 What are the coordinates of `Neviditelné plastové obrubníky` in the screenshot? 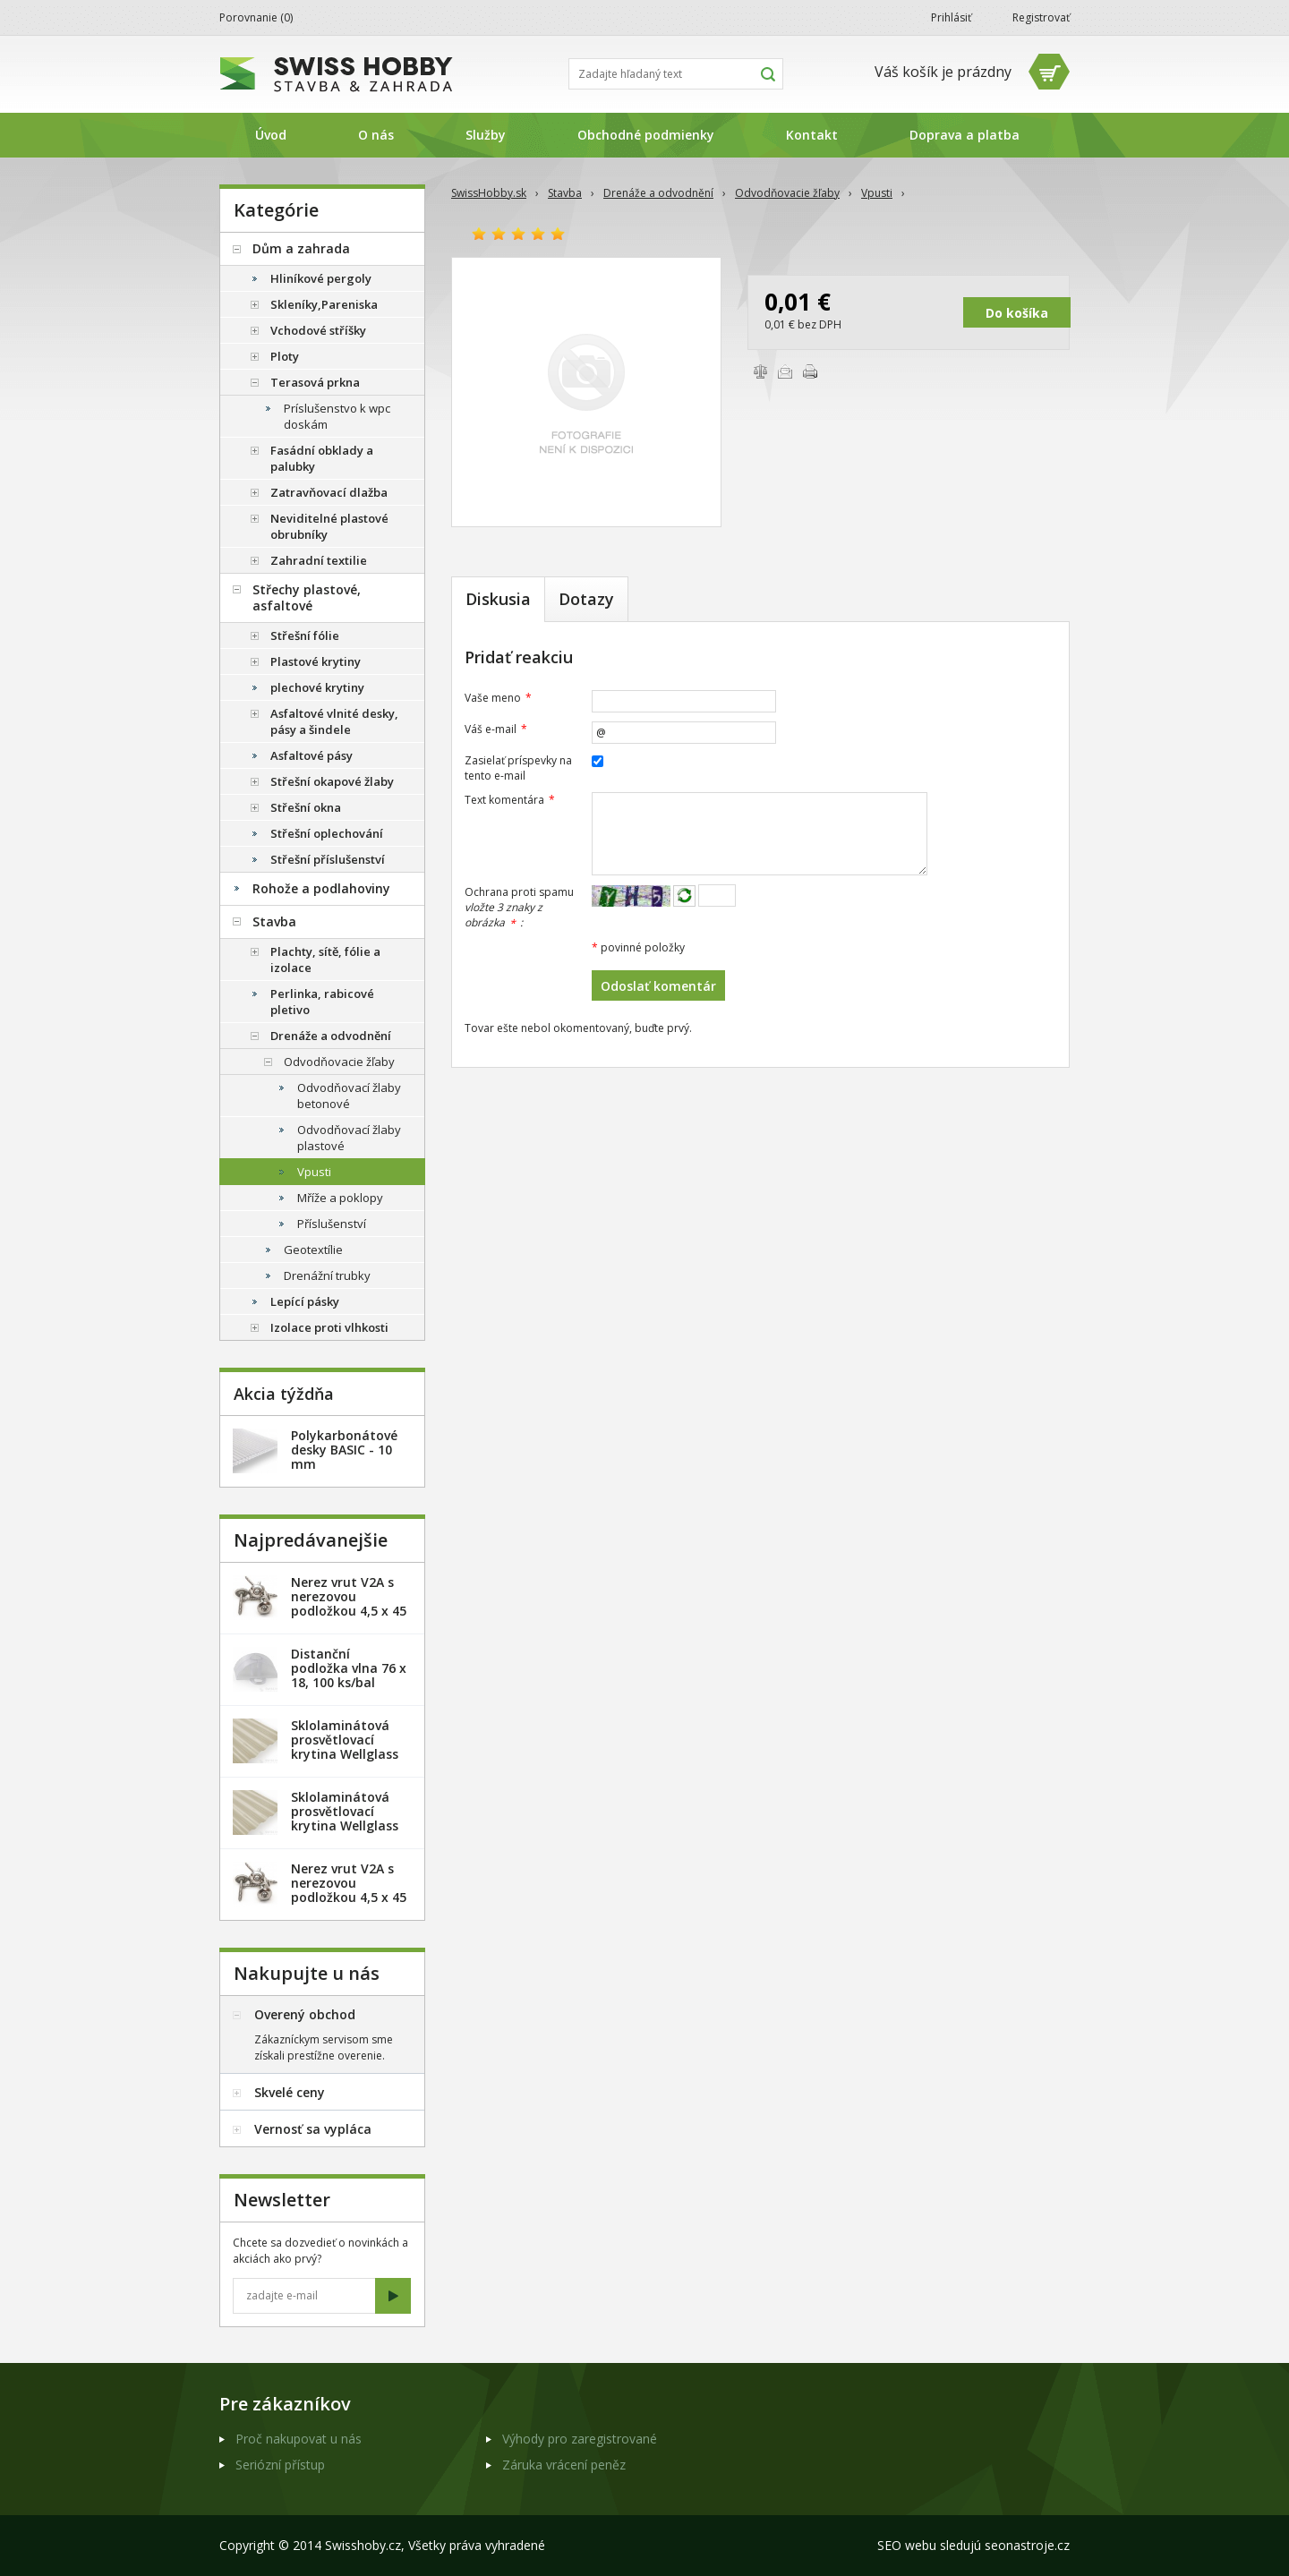 It's located at (329, 526).